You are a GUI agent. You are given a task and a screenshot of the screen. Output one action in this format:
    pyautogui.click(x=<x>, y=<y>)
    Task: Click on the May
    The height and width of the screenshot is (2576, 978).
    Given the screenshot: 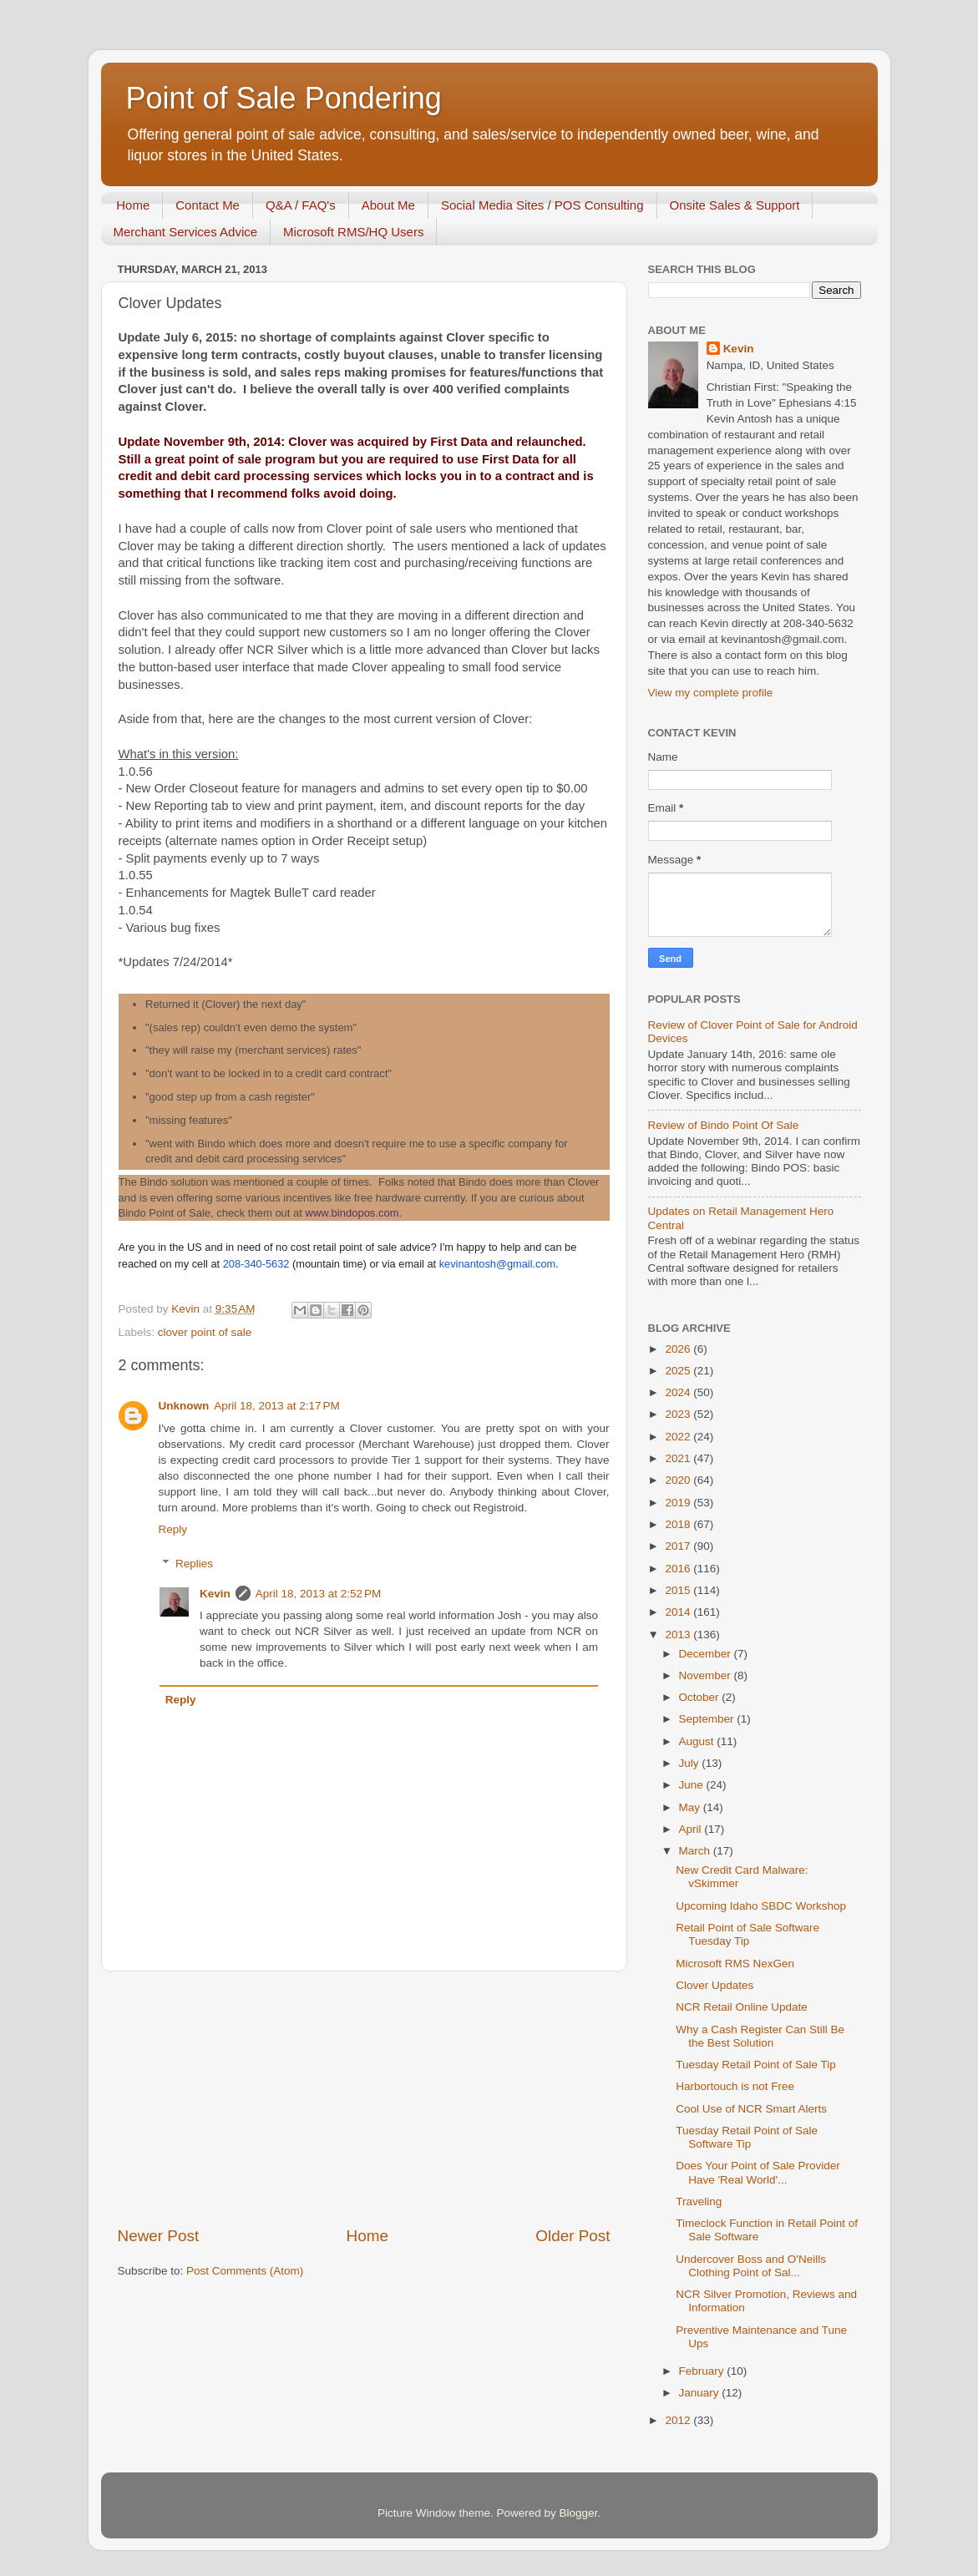 What is the action you would take?
    pyautogui.click(x=691, y=1807)
    